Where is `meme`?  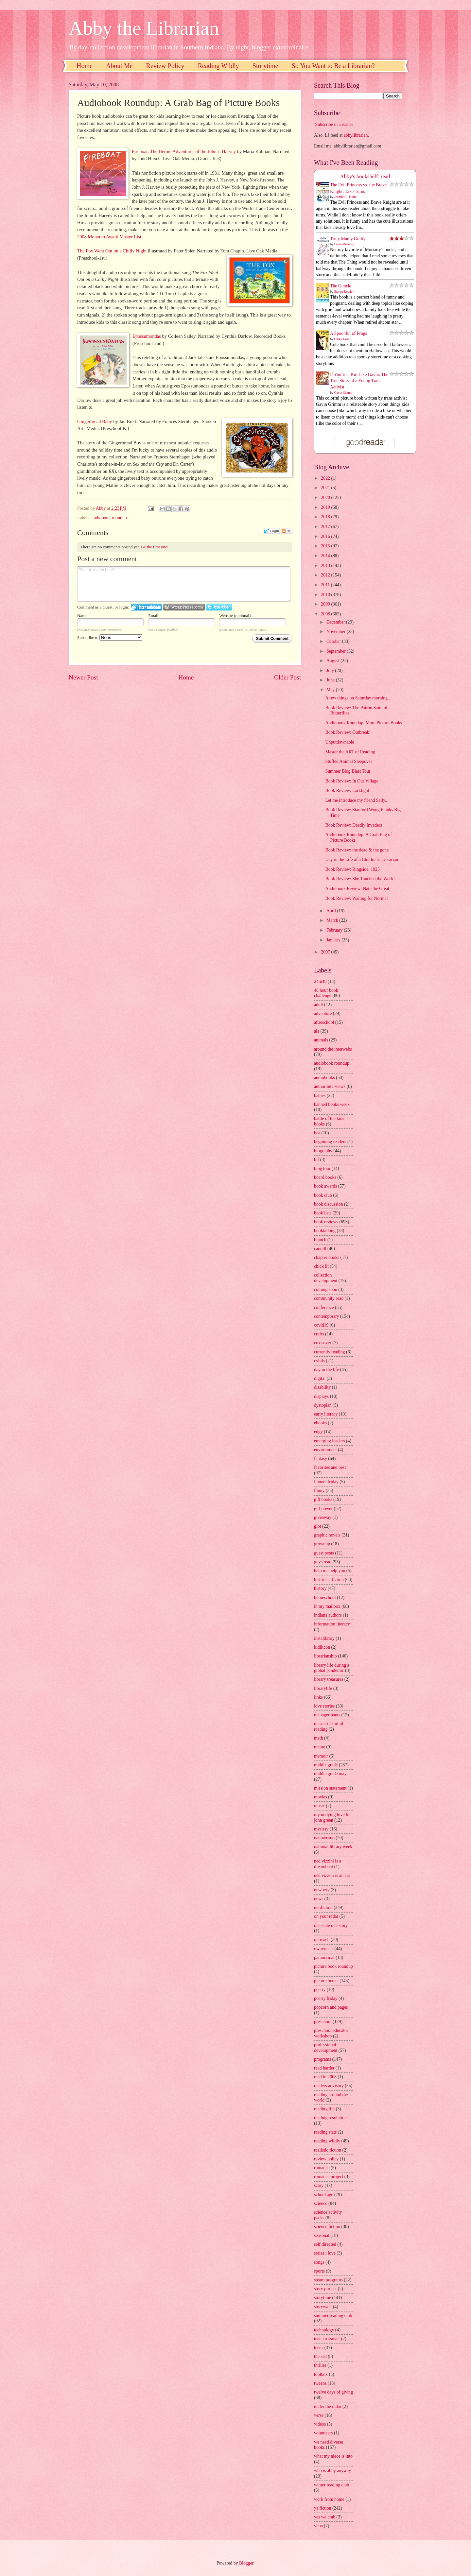 meme is located at coordinates (319, 1746).